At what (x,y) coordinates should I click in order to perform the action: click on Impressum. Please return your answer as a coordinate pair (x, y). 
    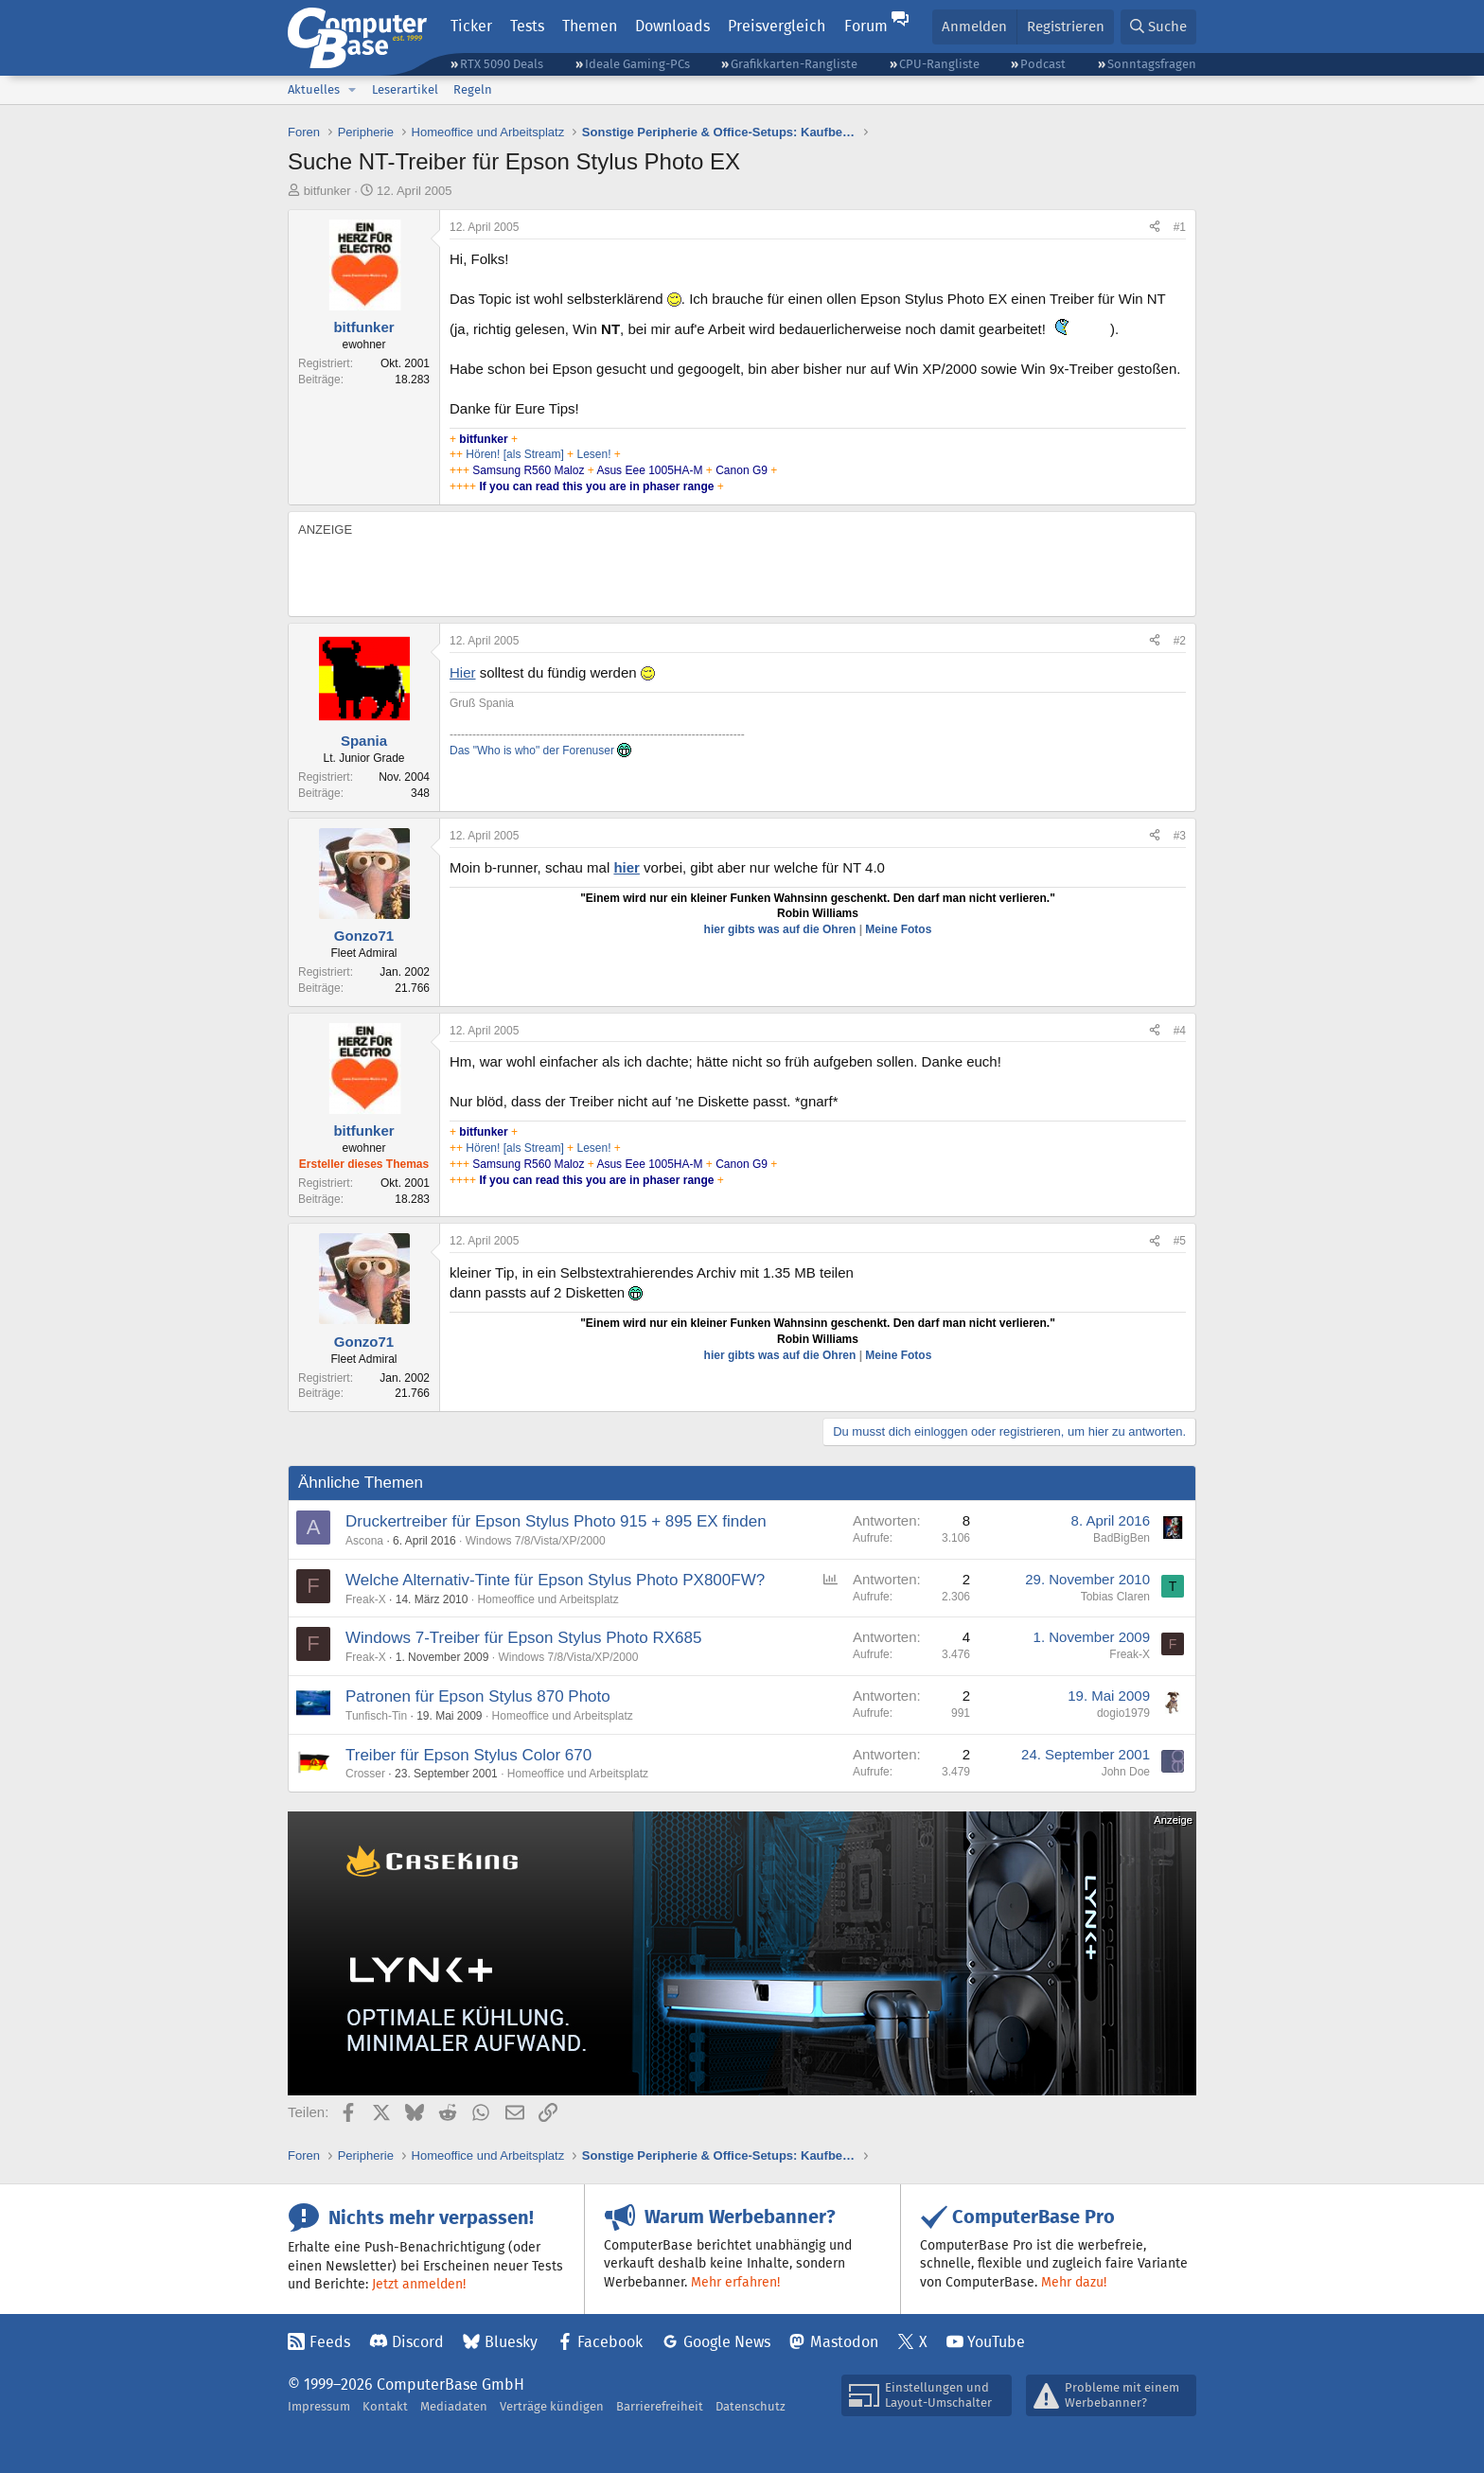
    Looking at the image, I should click on (319, 2406).